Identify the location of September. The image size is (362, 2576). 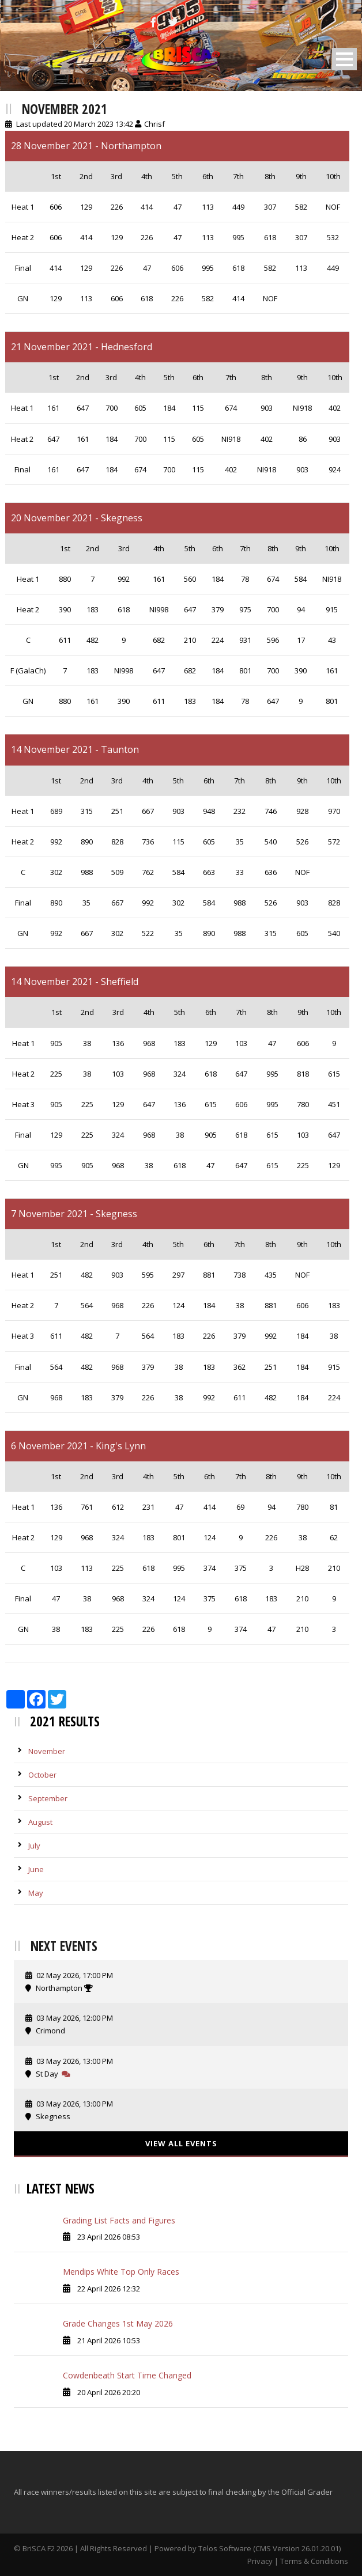
(47, 1798).